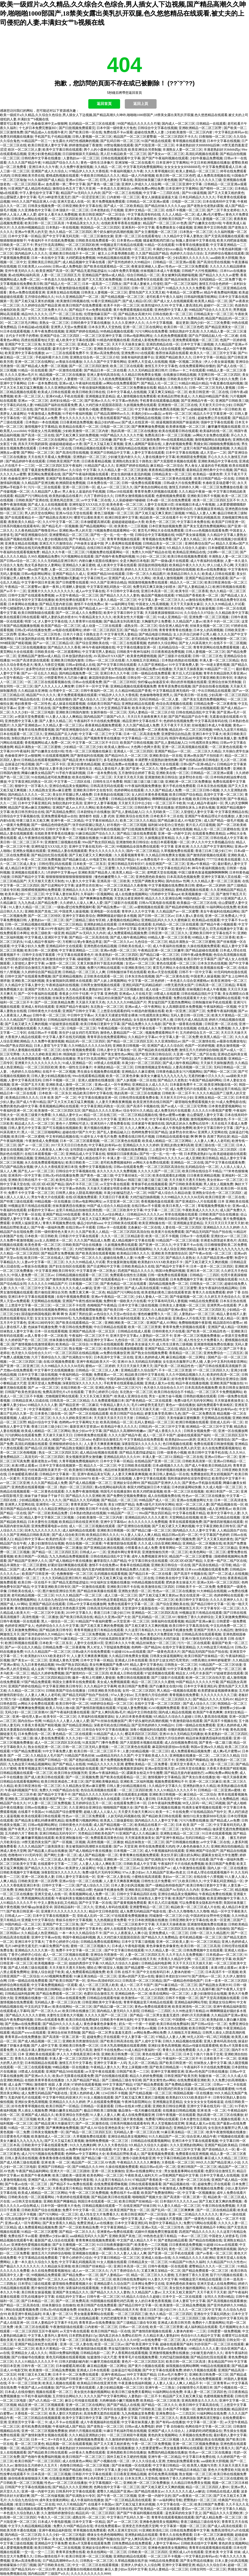 This screenshot has width=249, height=2576. Describe the element at coordinates (18, 197) in the screenshot. I see `佐山爱隔壁人妻中文字幕` at that location.